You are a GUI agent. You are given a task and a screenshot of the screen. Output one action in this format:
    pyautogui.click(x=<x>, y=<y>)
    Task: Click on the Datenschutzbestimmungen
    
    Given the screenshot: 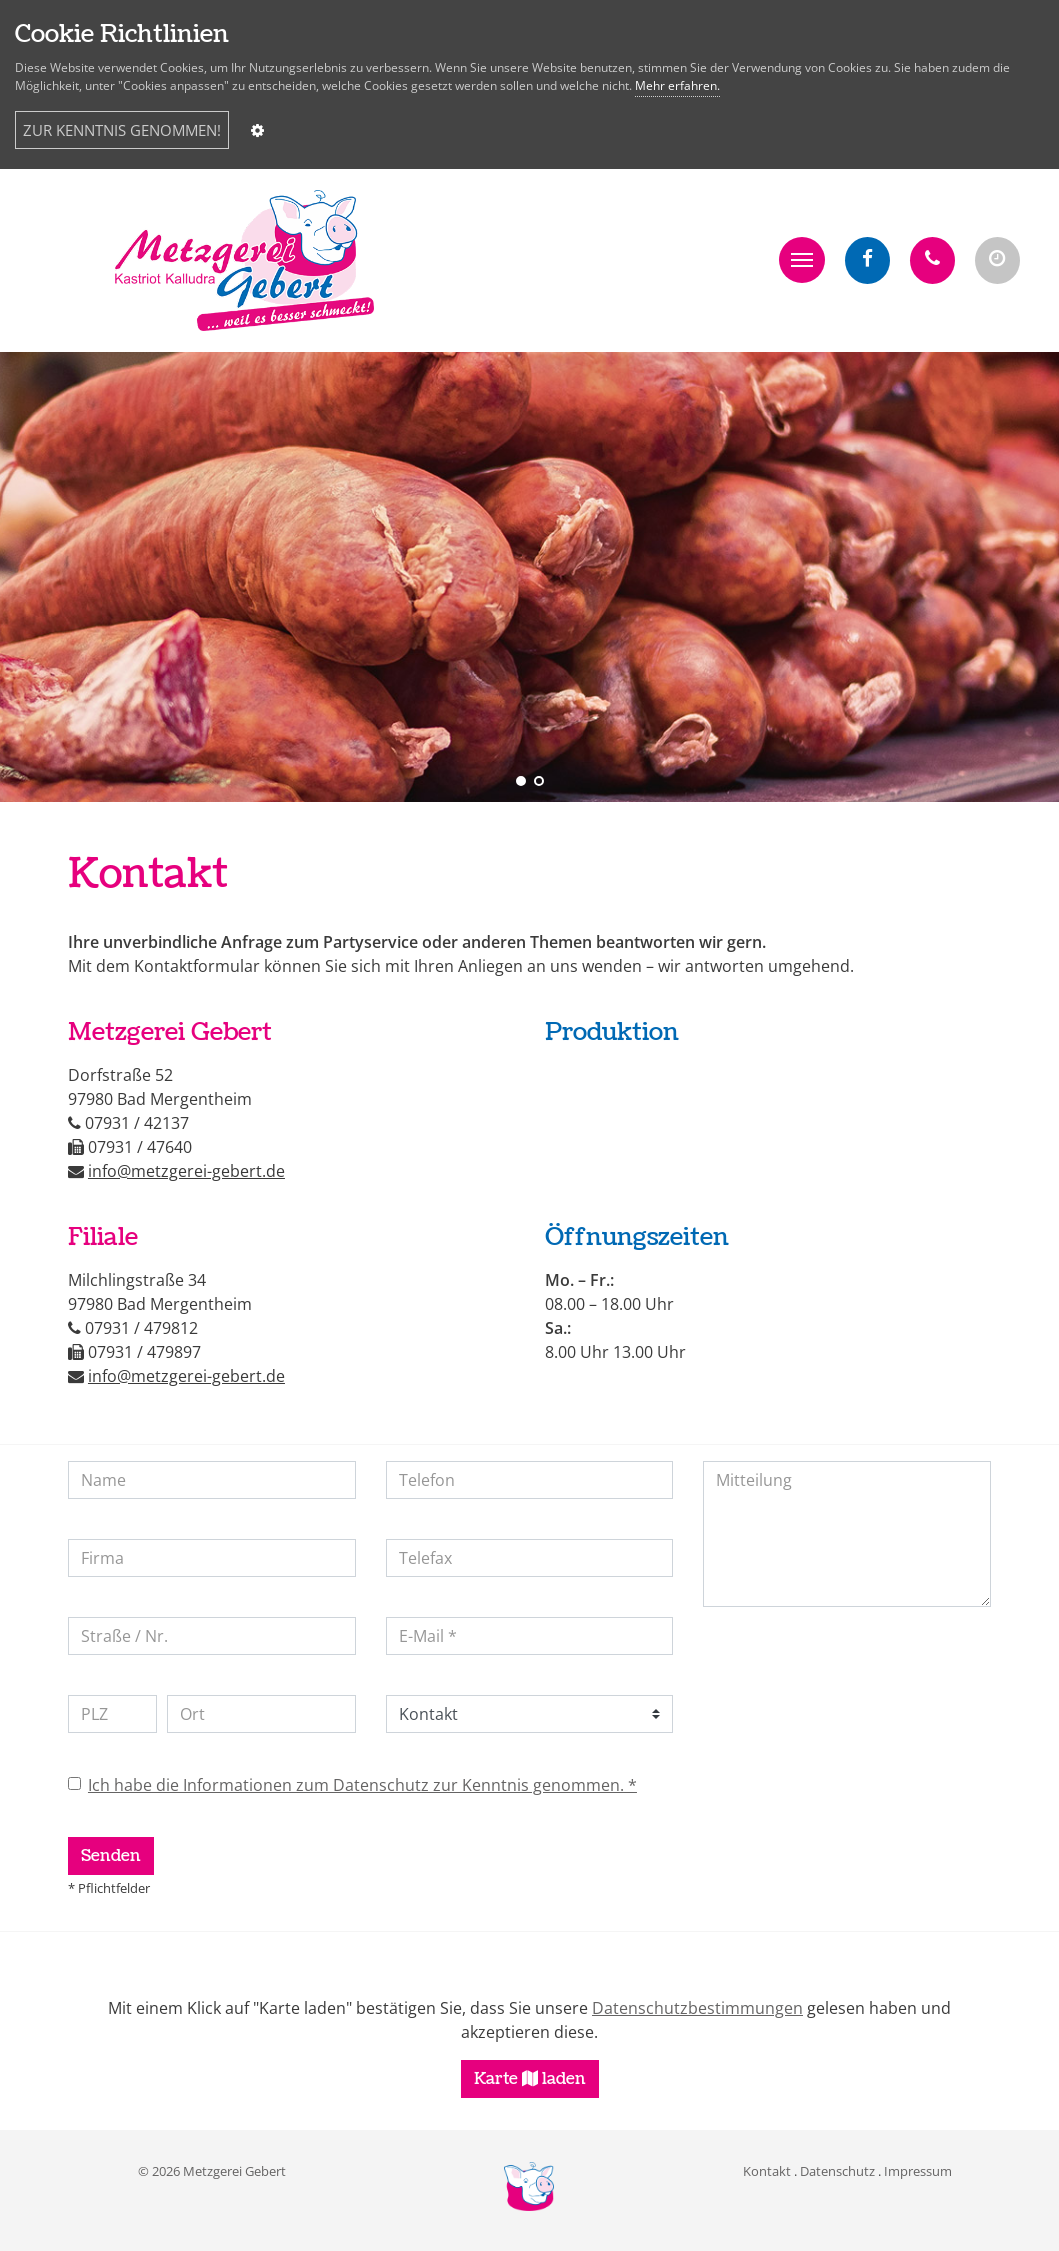 What is the action you would take?
    pyautogui.click(x=697, y=2008)
    